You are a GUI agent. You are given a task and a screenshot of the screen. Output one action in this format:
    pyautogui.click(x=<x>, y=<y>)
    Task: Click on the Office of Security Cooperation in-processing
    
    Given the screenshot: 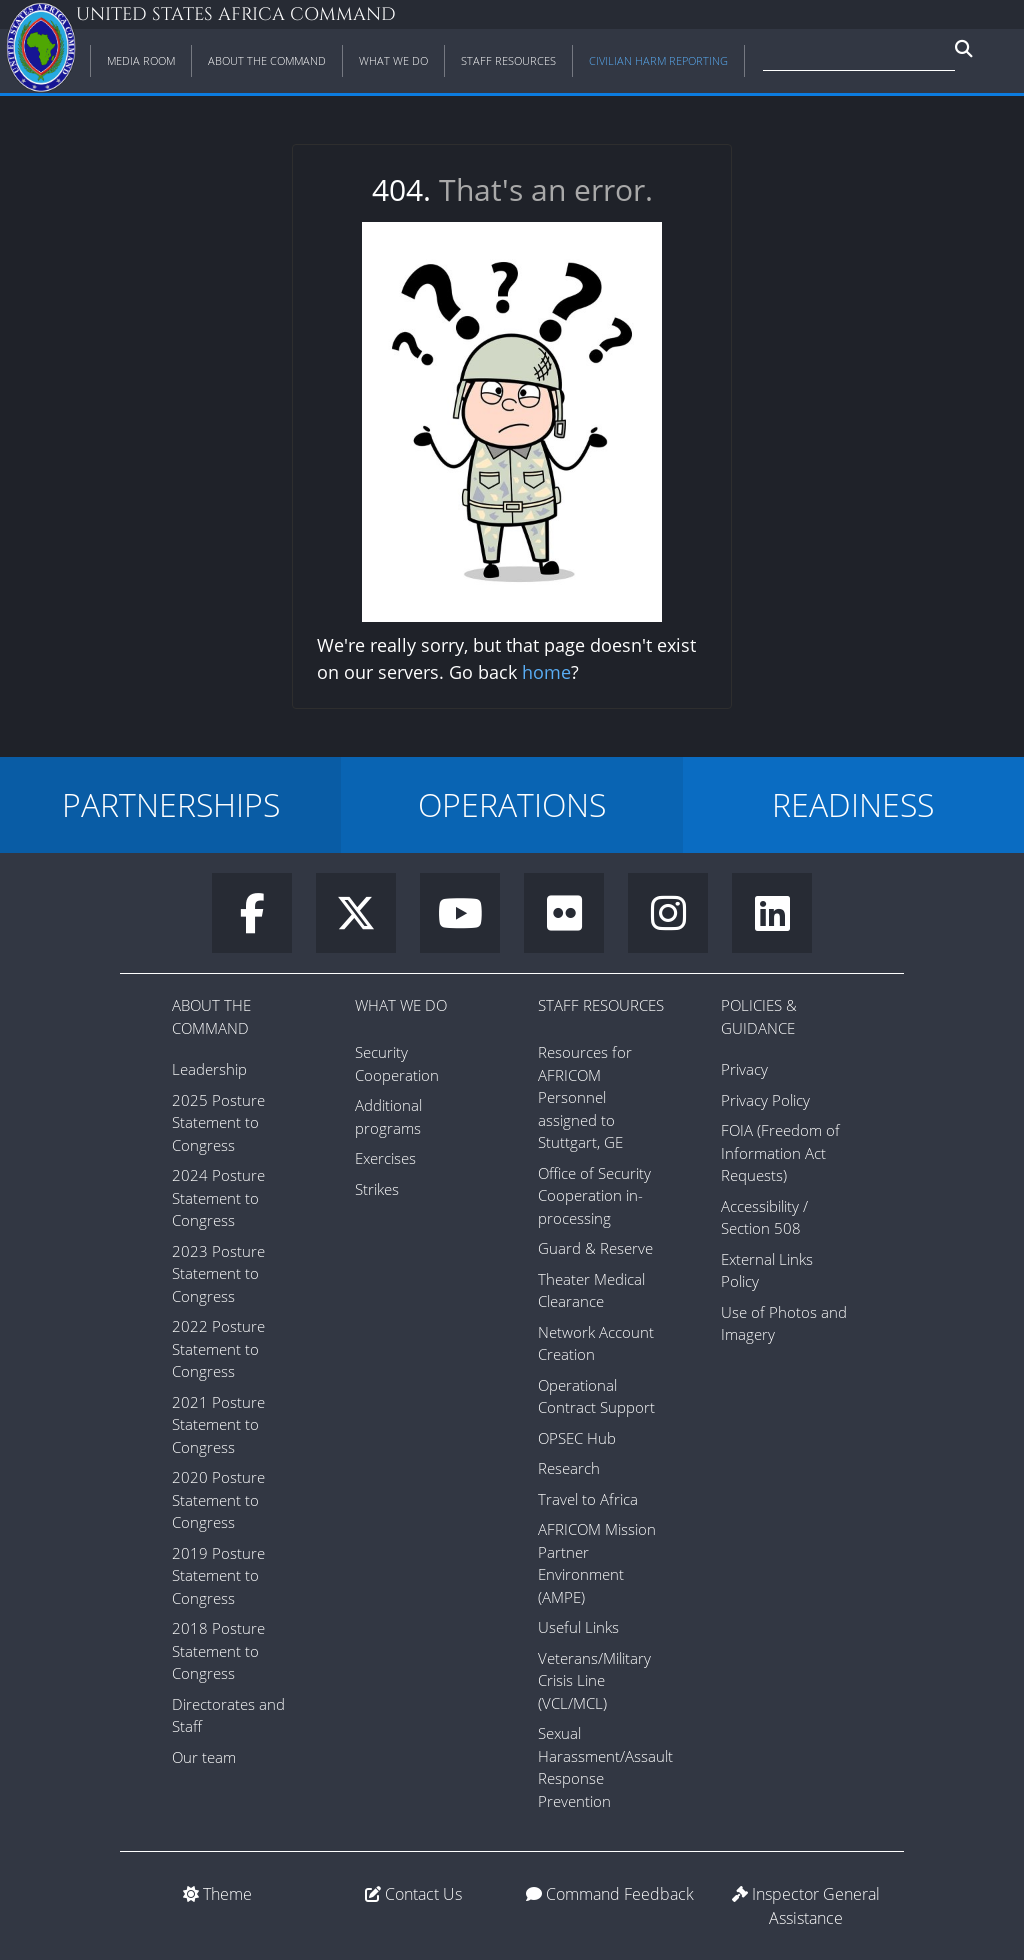 What is the action you would take?
    pyautogui.click(x=594, y=1195)
    